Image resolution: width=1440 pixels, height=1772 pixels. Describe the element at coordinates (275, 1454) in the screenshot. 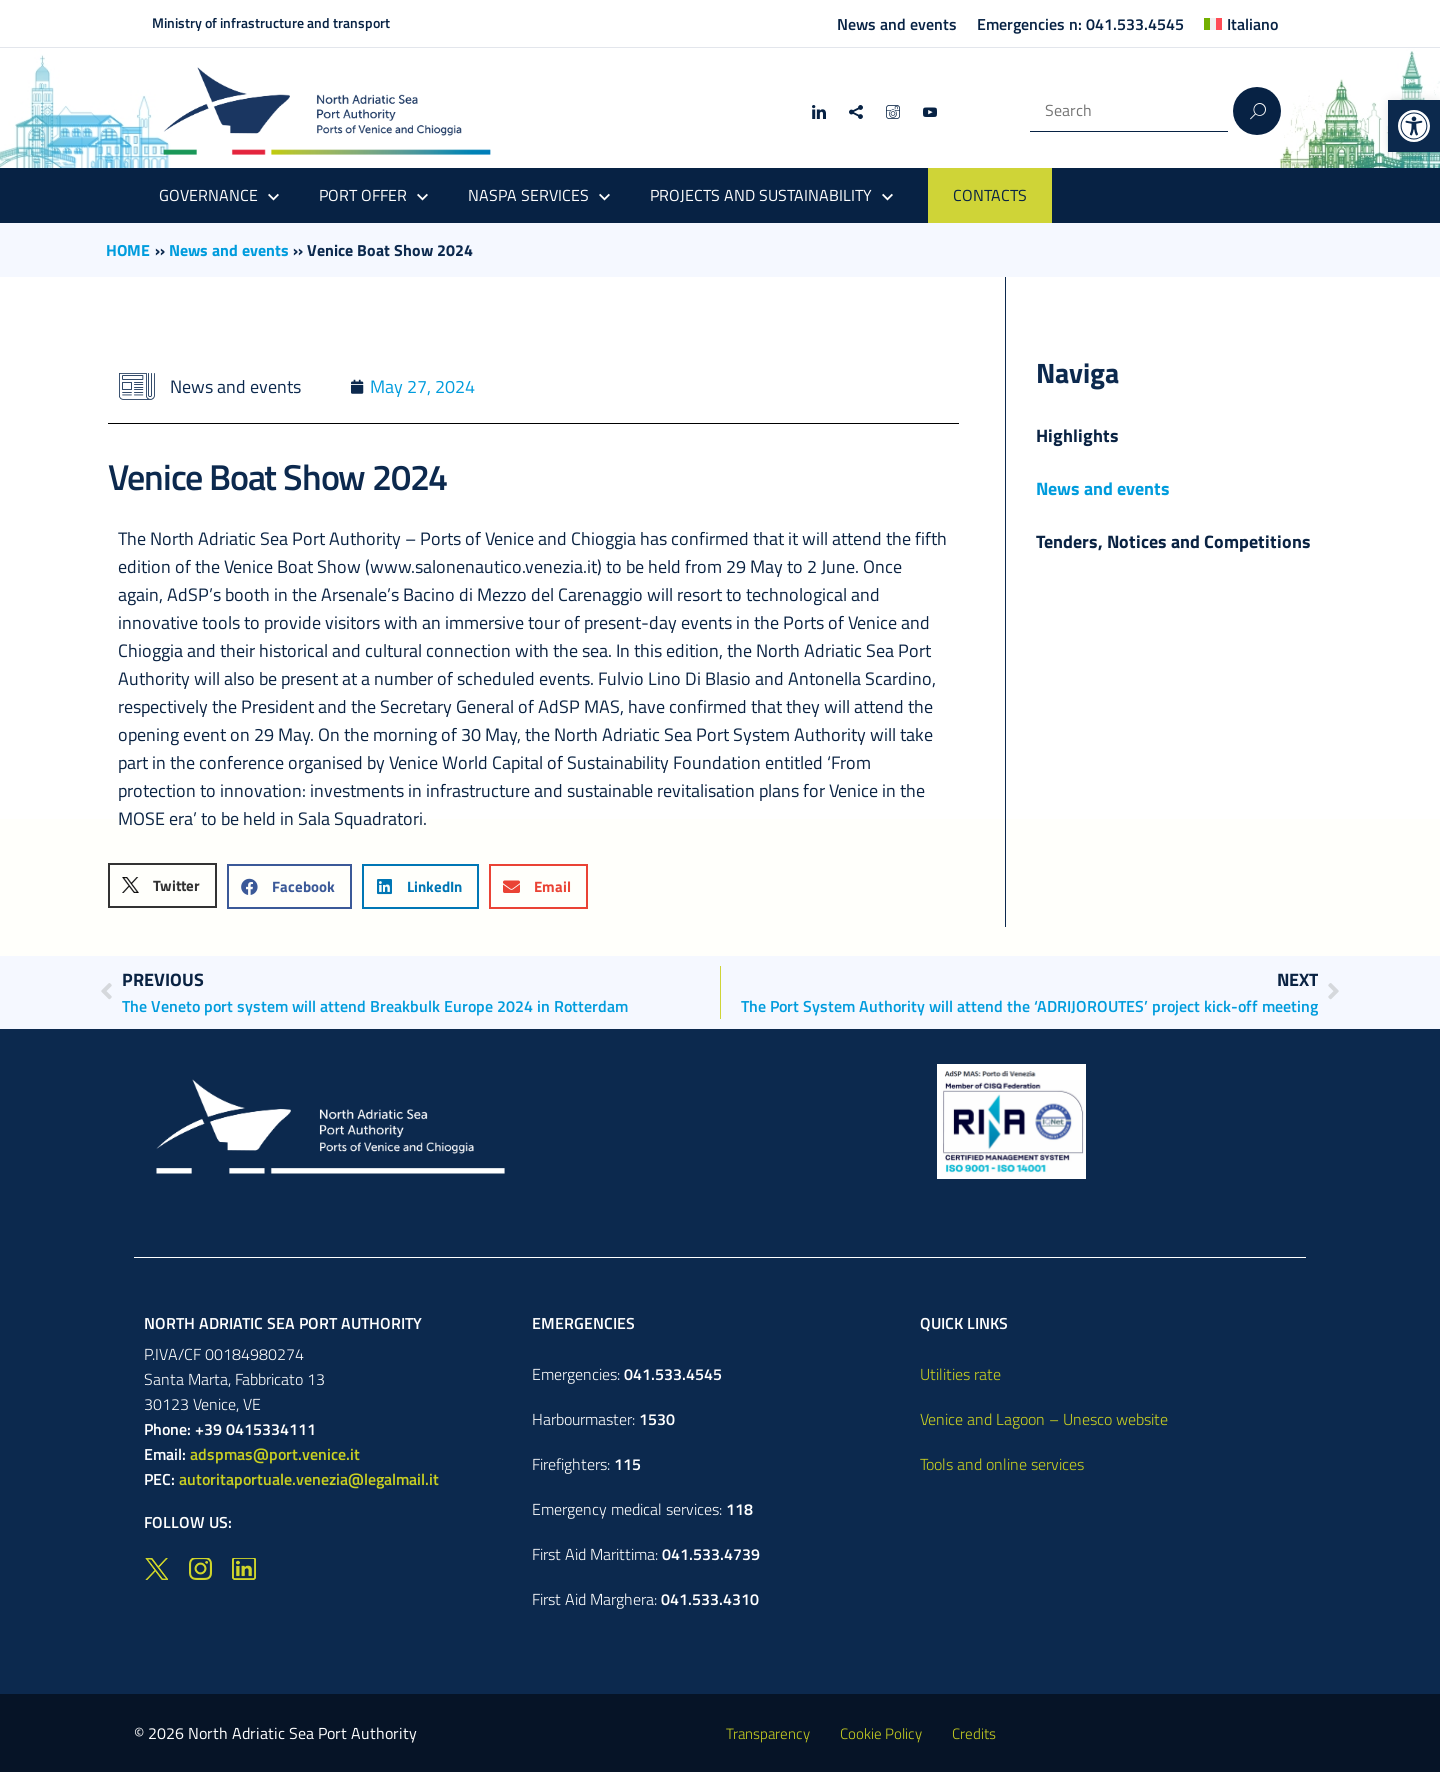

I see `adspmas@port.venice.it` at that location.